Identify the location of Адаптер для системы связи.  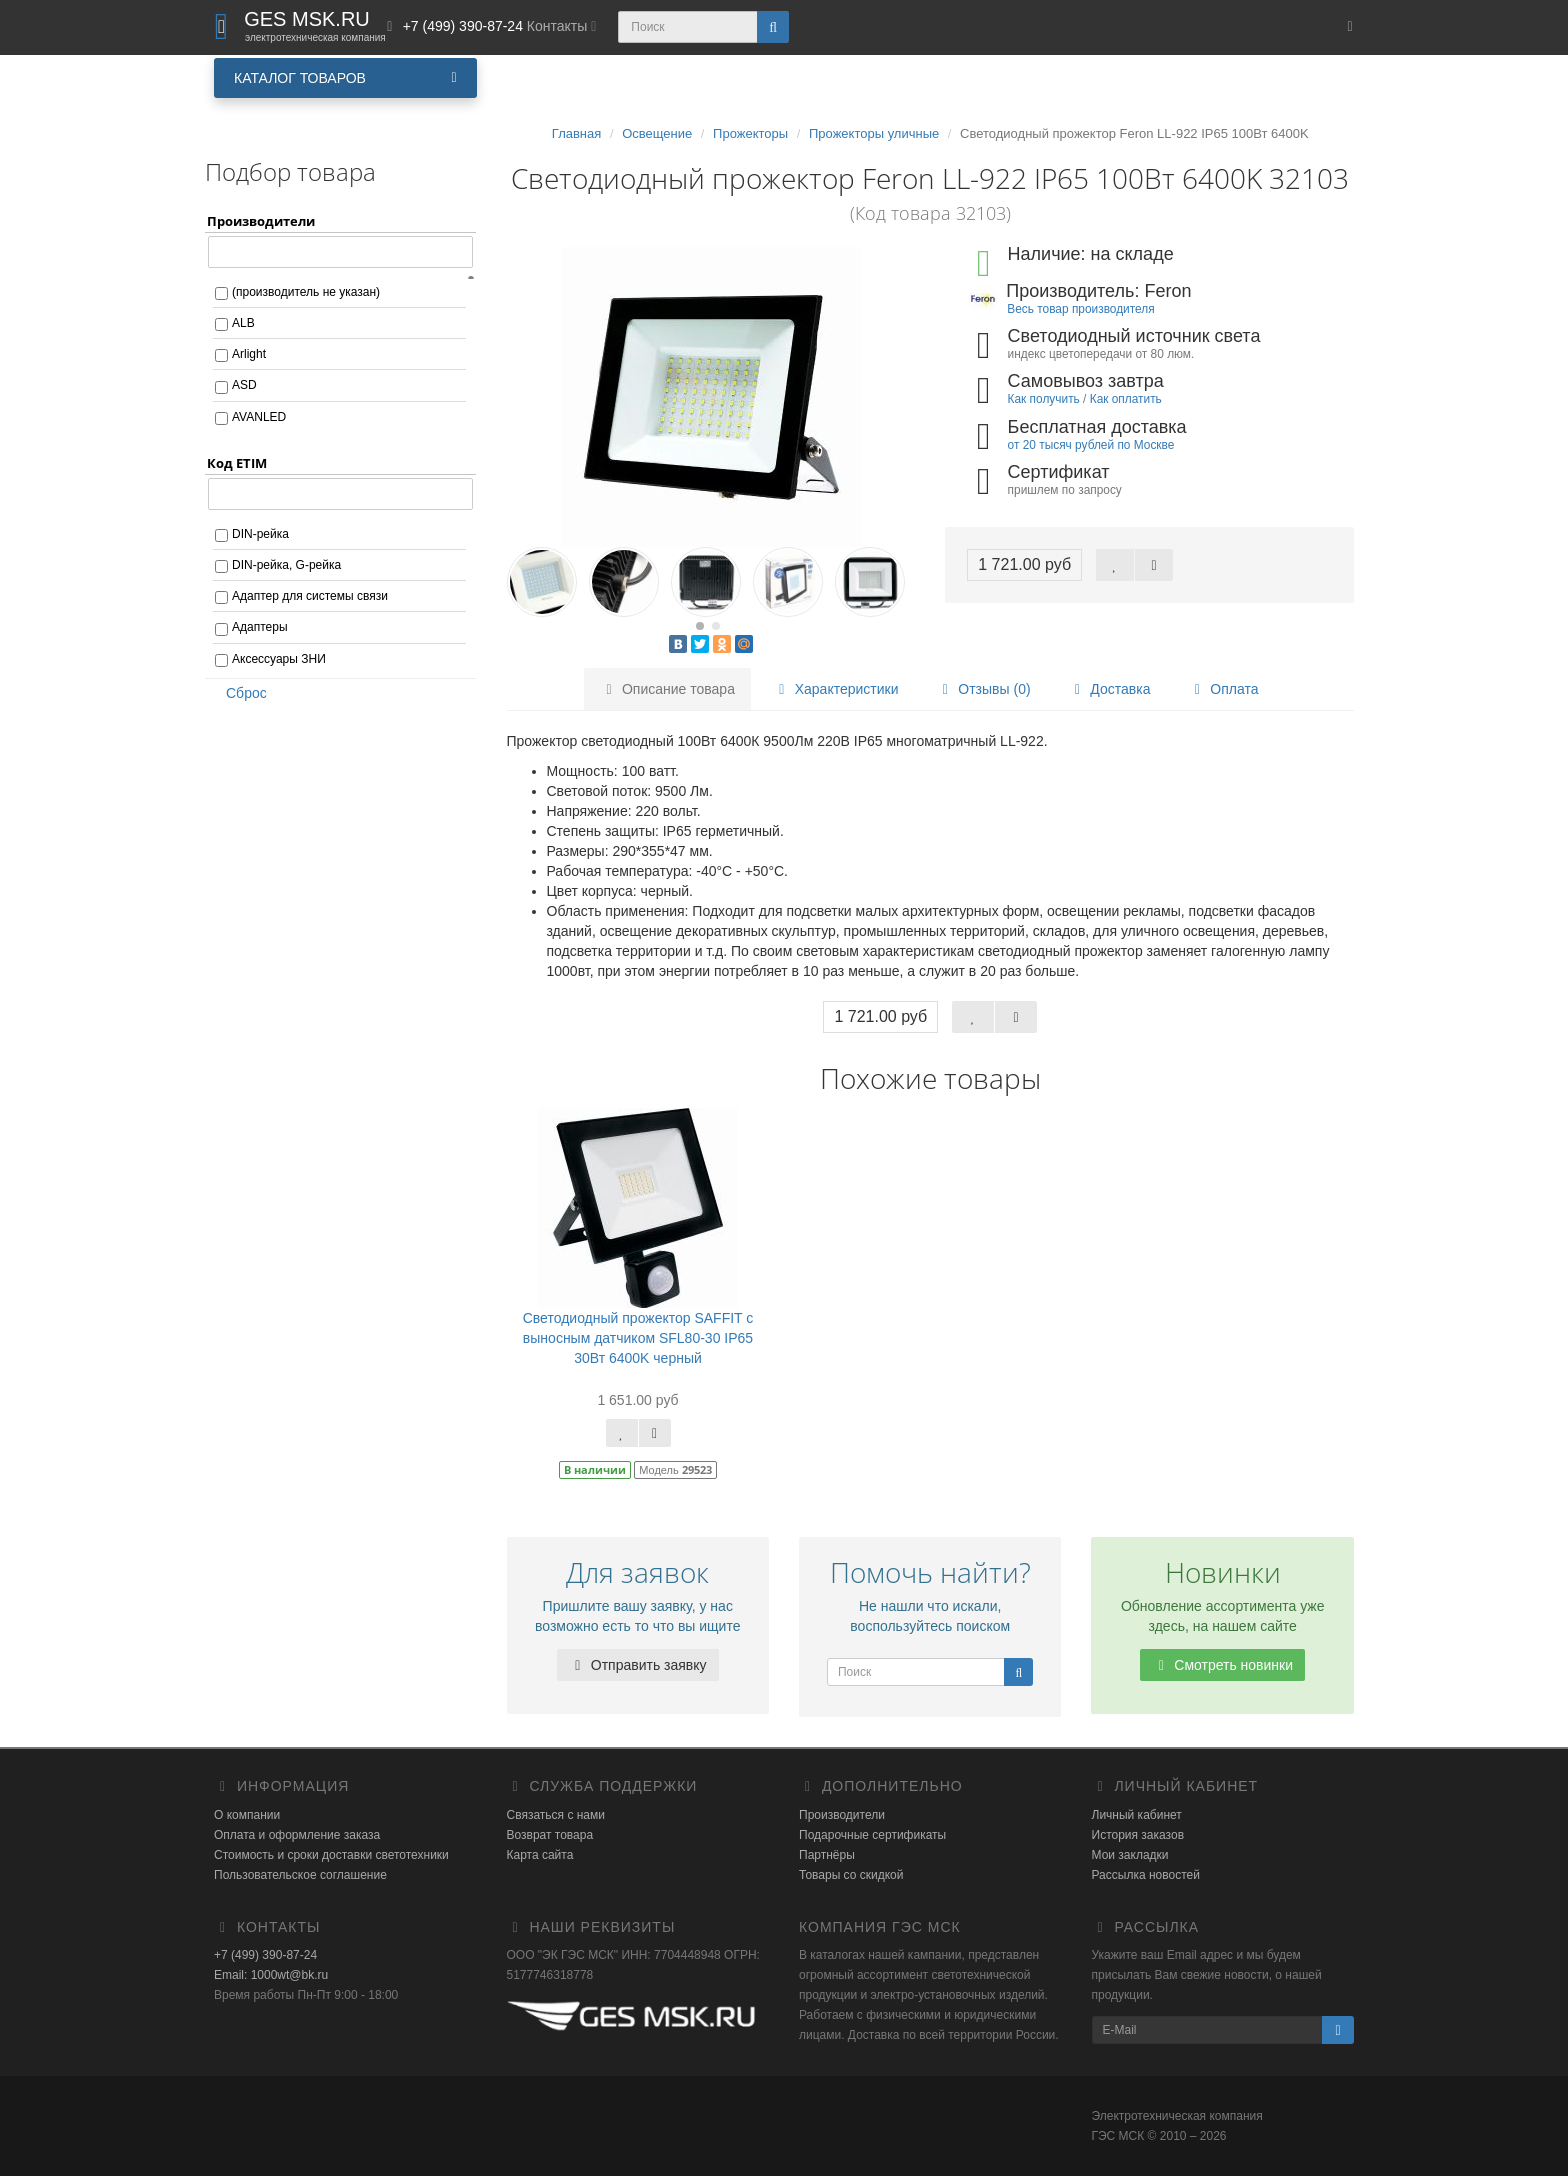
(310, 596).